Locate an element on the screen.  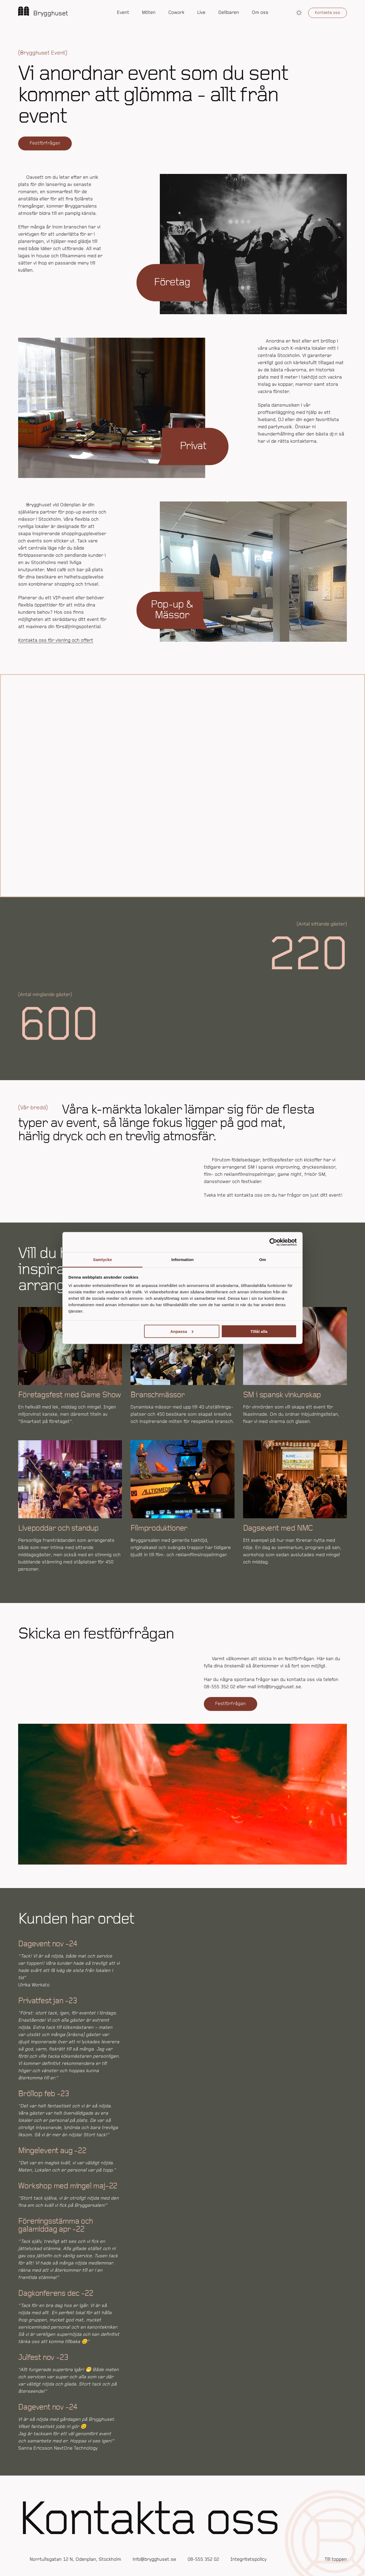
Tillåt alla is located at coordinates (258, 1331).